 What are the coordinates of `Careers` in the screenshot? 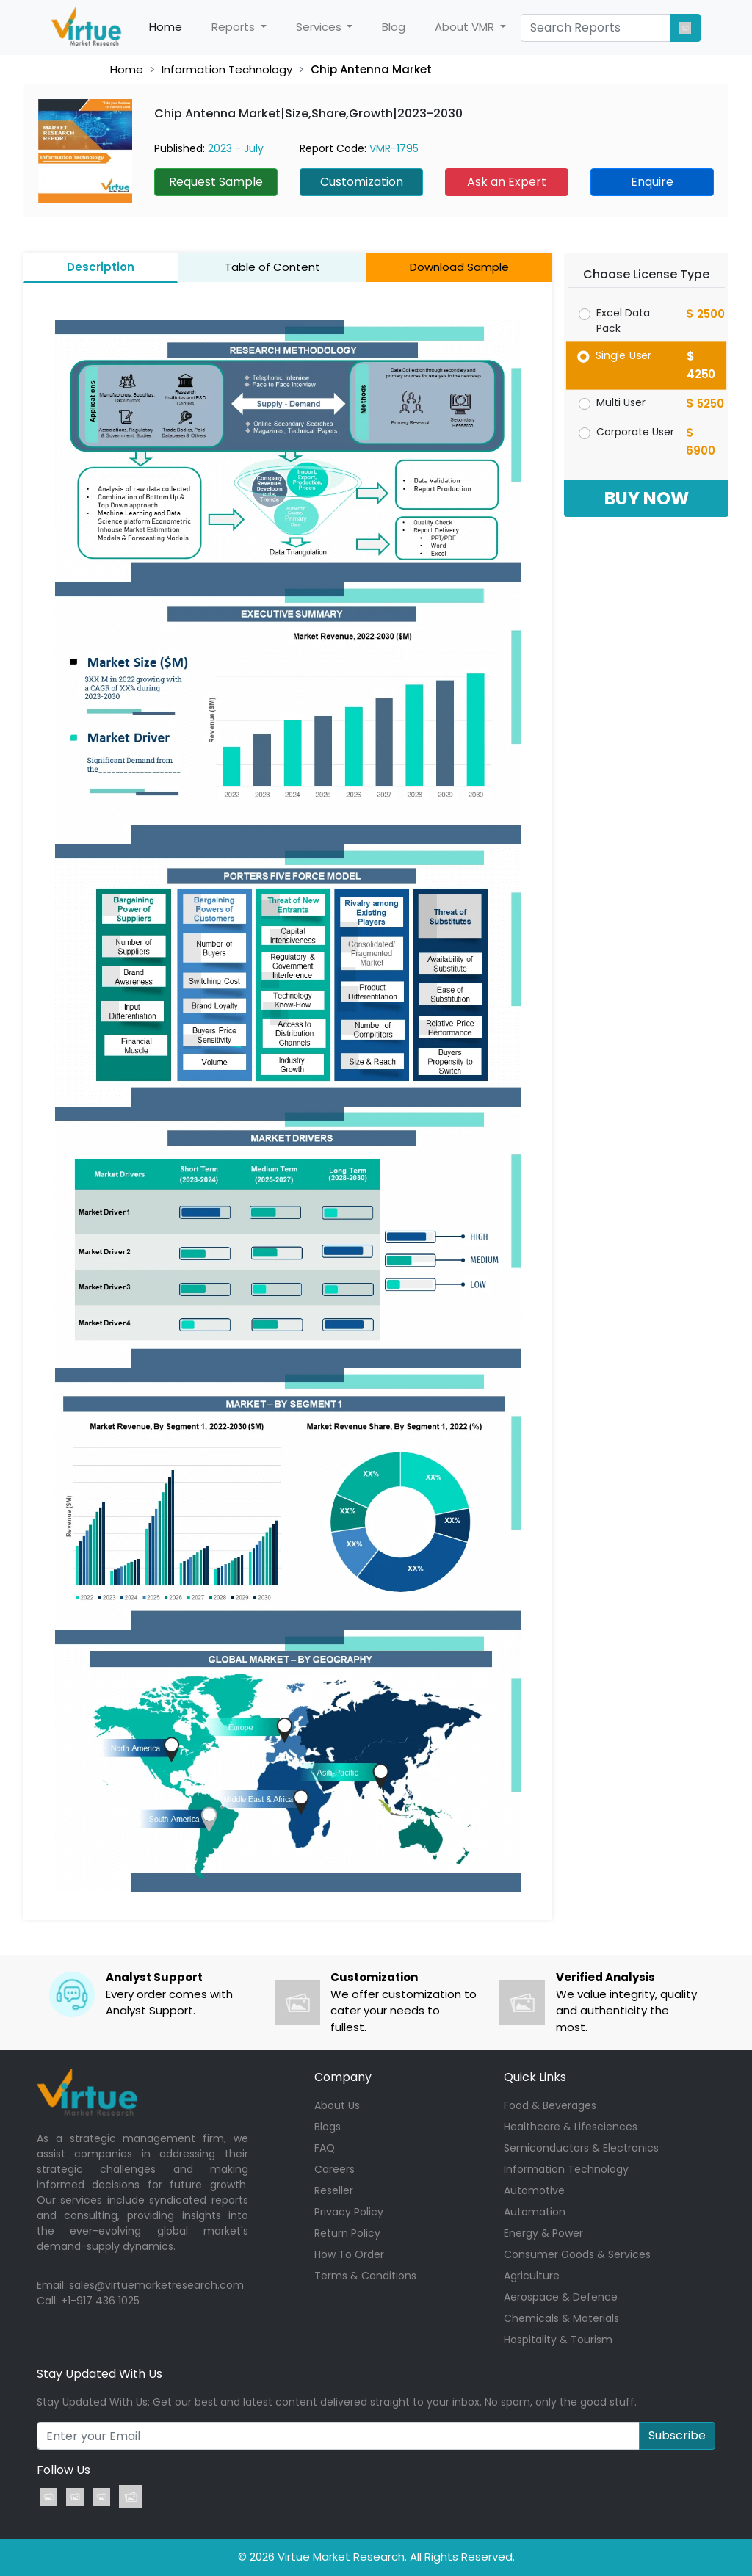 It's located at (334, 2169).